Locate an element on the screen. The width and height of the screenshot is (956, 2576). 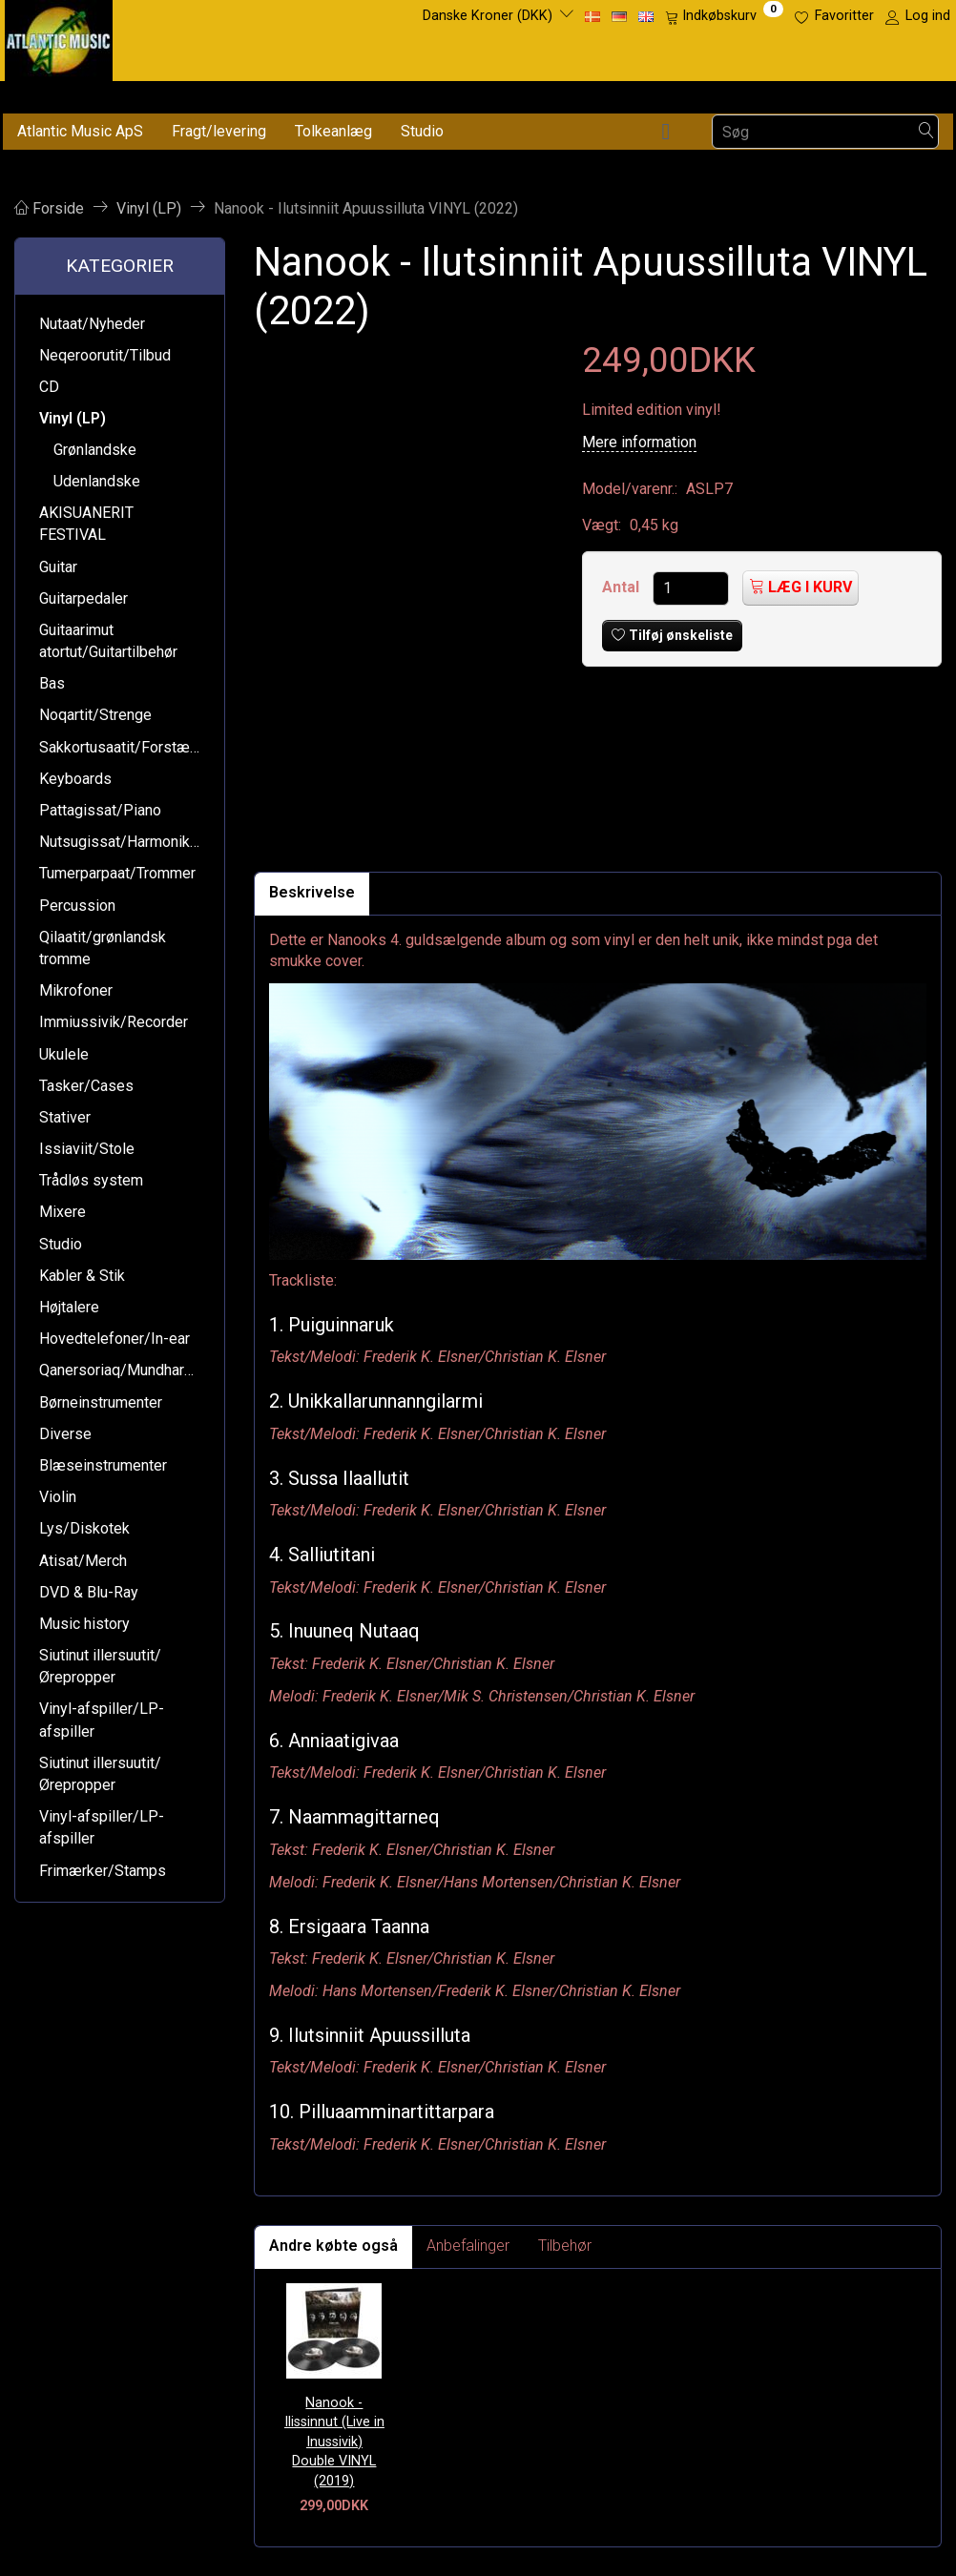
Antal is located at coordinates (622, 587).